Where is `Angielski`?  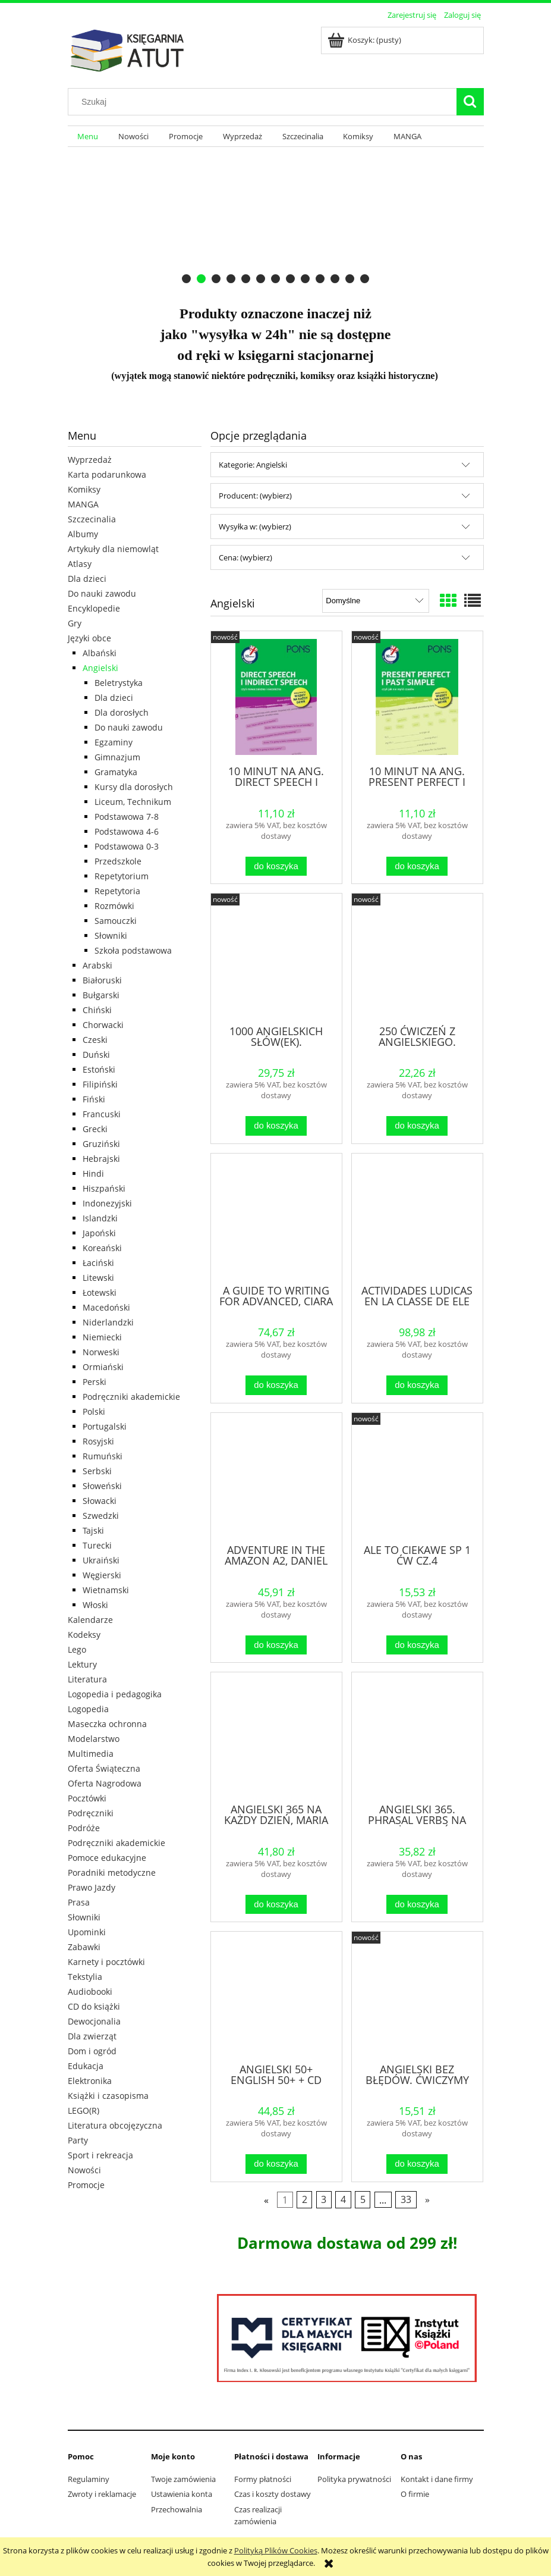
Angielski is located at coordinates (100, 667).